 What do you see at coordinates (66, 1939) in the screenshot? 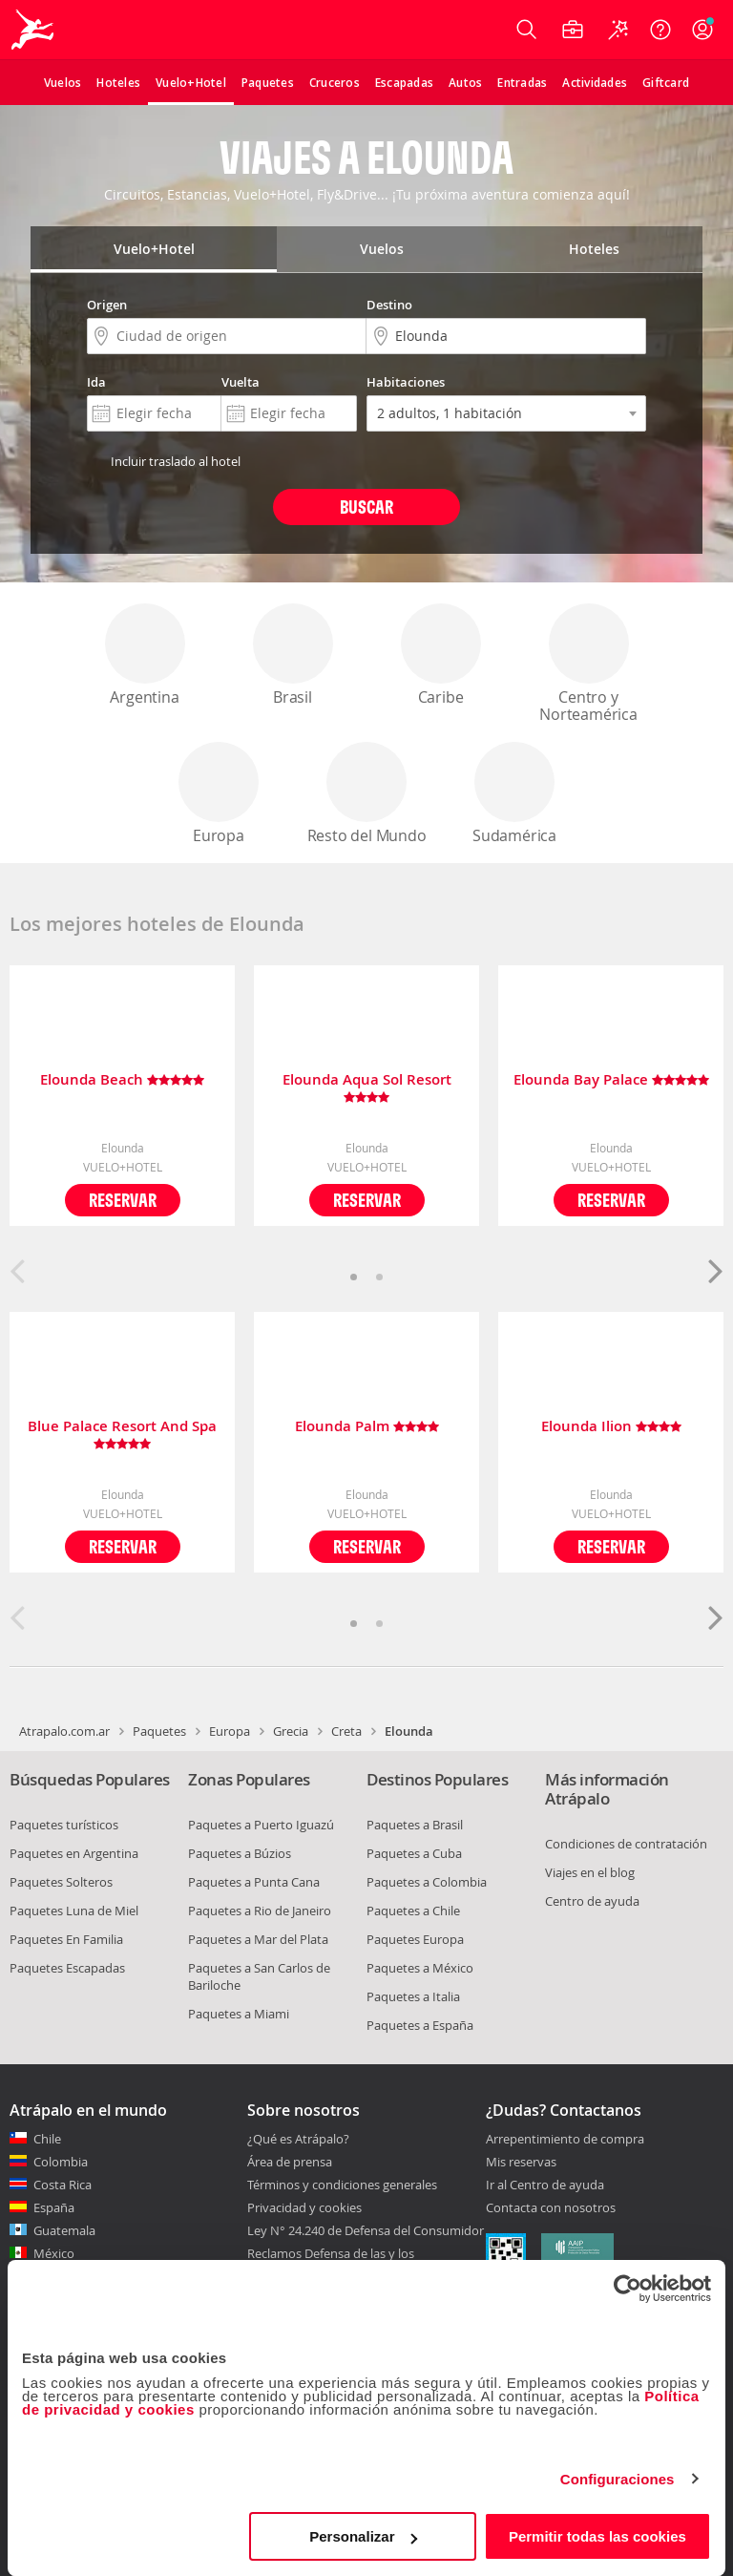
I see `Paquetes En Familia` at bounding box center [66, 1939].